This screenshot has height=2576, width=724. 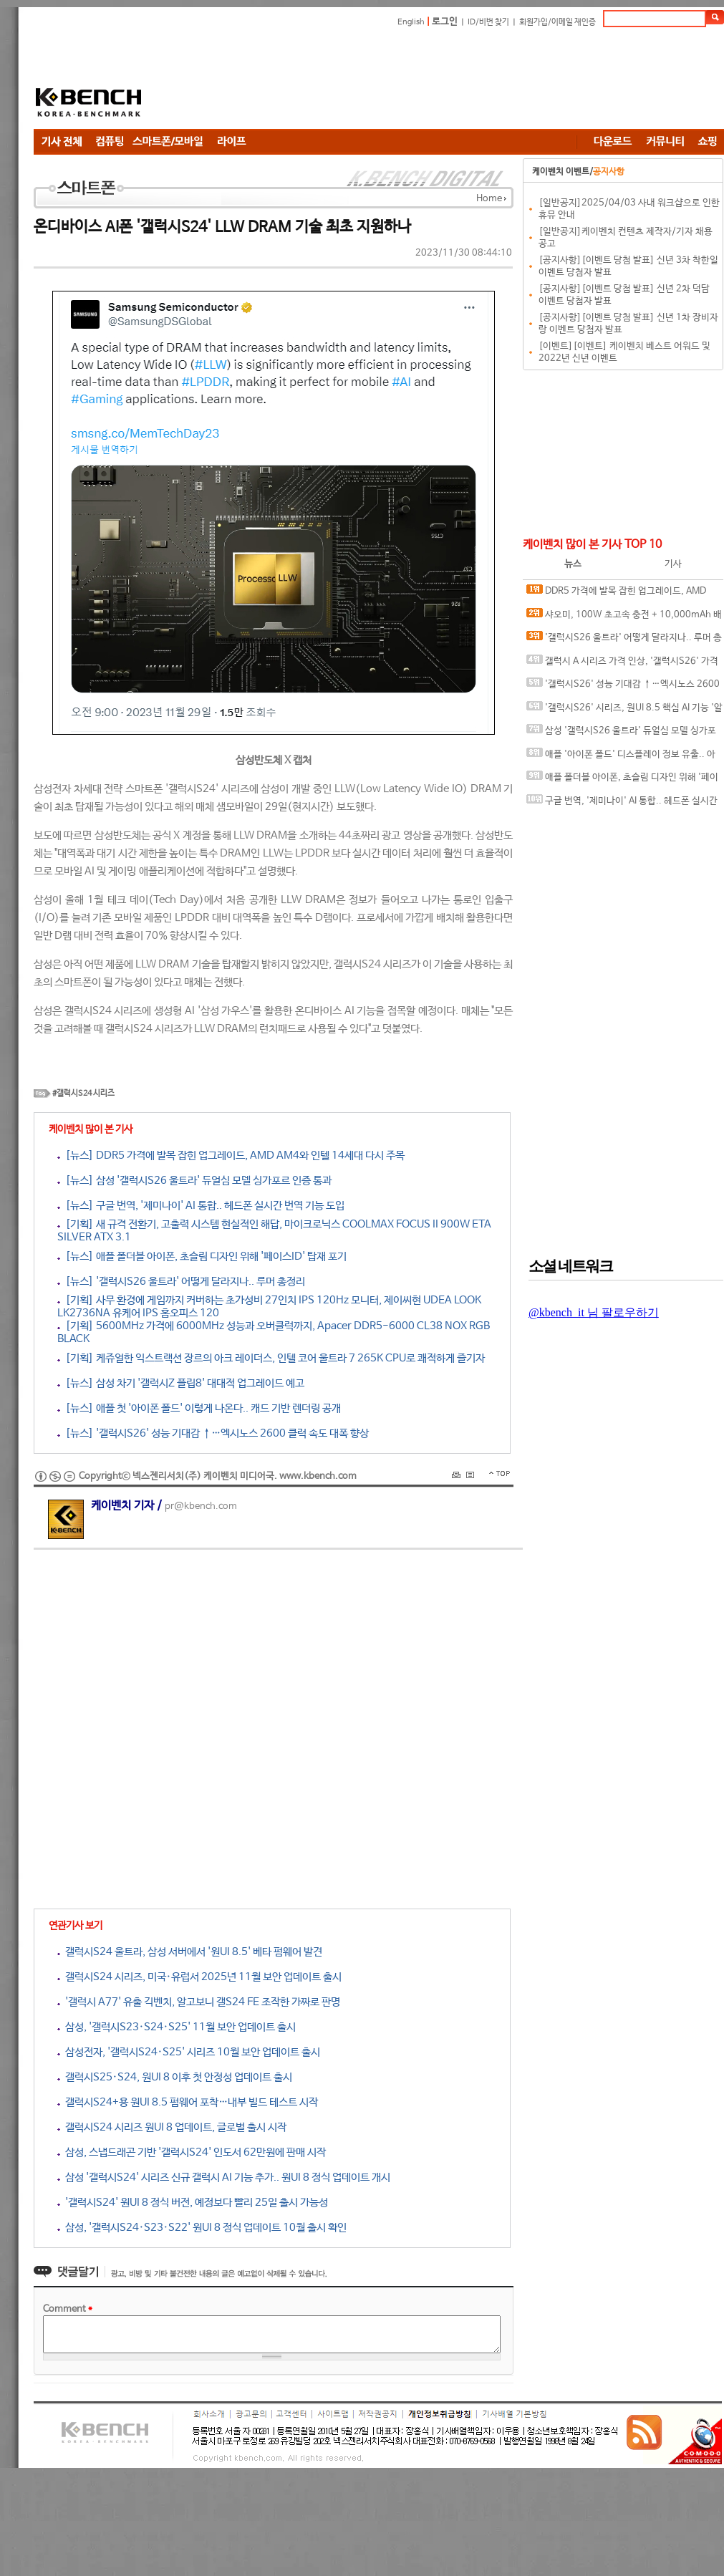 I want to click on '갤럭시 A77' 유출 긱벤치, 알고보니 갤S24 FE 조작한 가짜로 판명, so click(x=198, y=2002).